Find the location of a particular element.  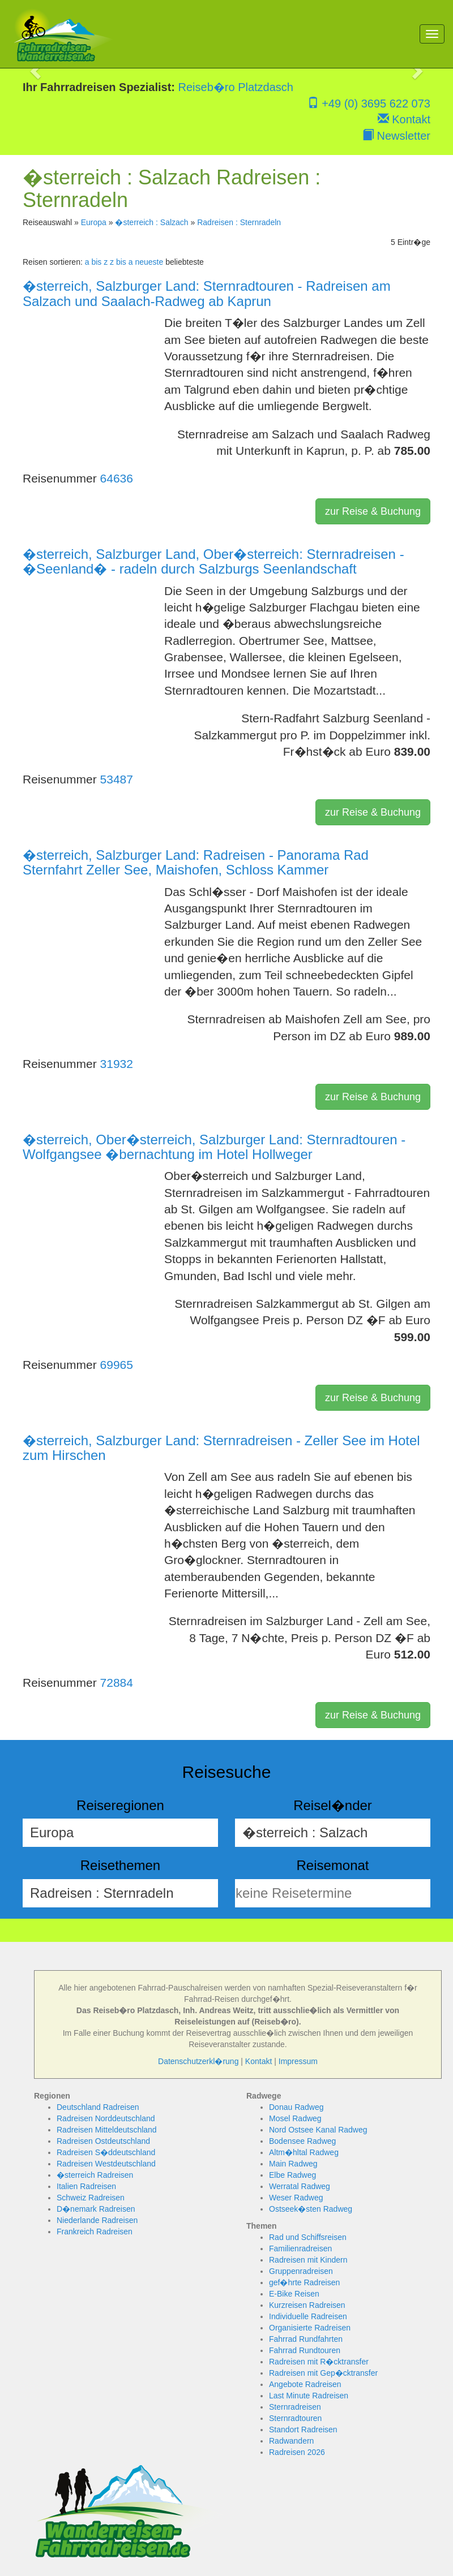

Standort Radreisen is located at coordinates (303, 2429).